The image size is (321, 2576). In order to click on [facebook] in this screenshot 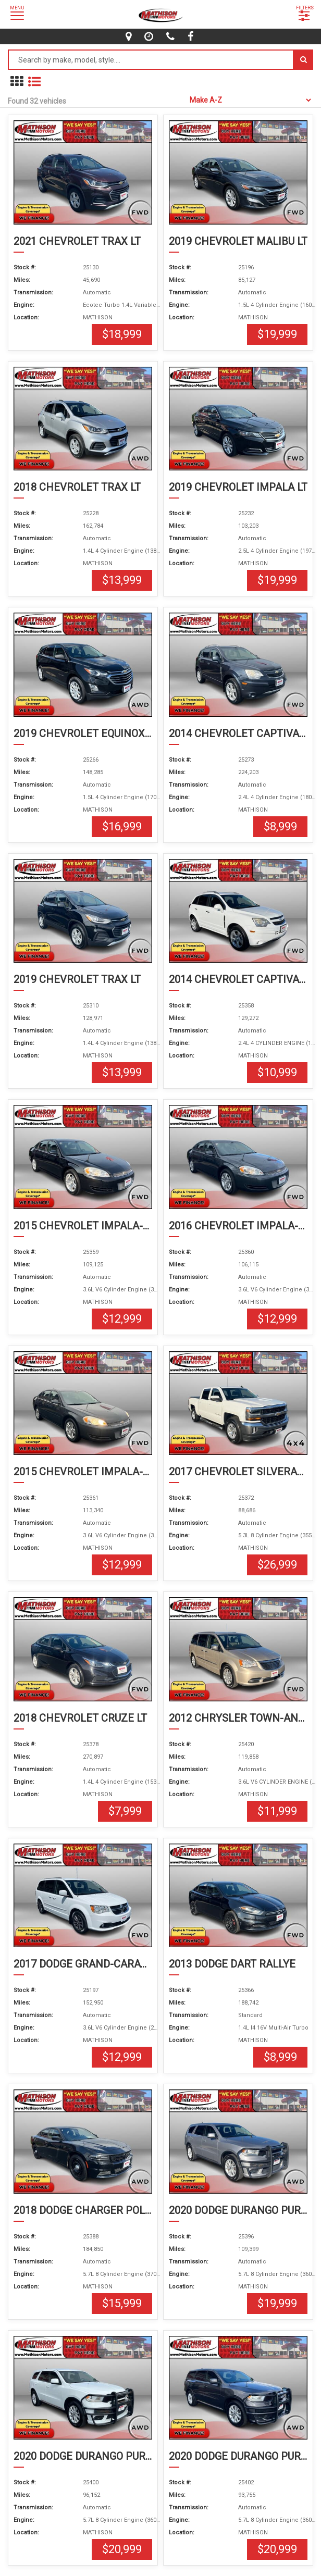, I will do `click(192, 36)`.